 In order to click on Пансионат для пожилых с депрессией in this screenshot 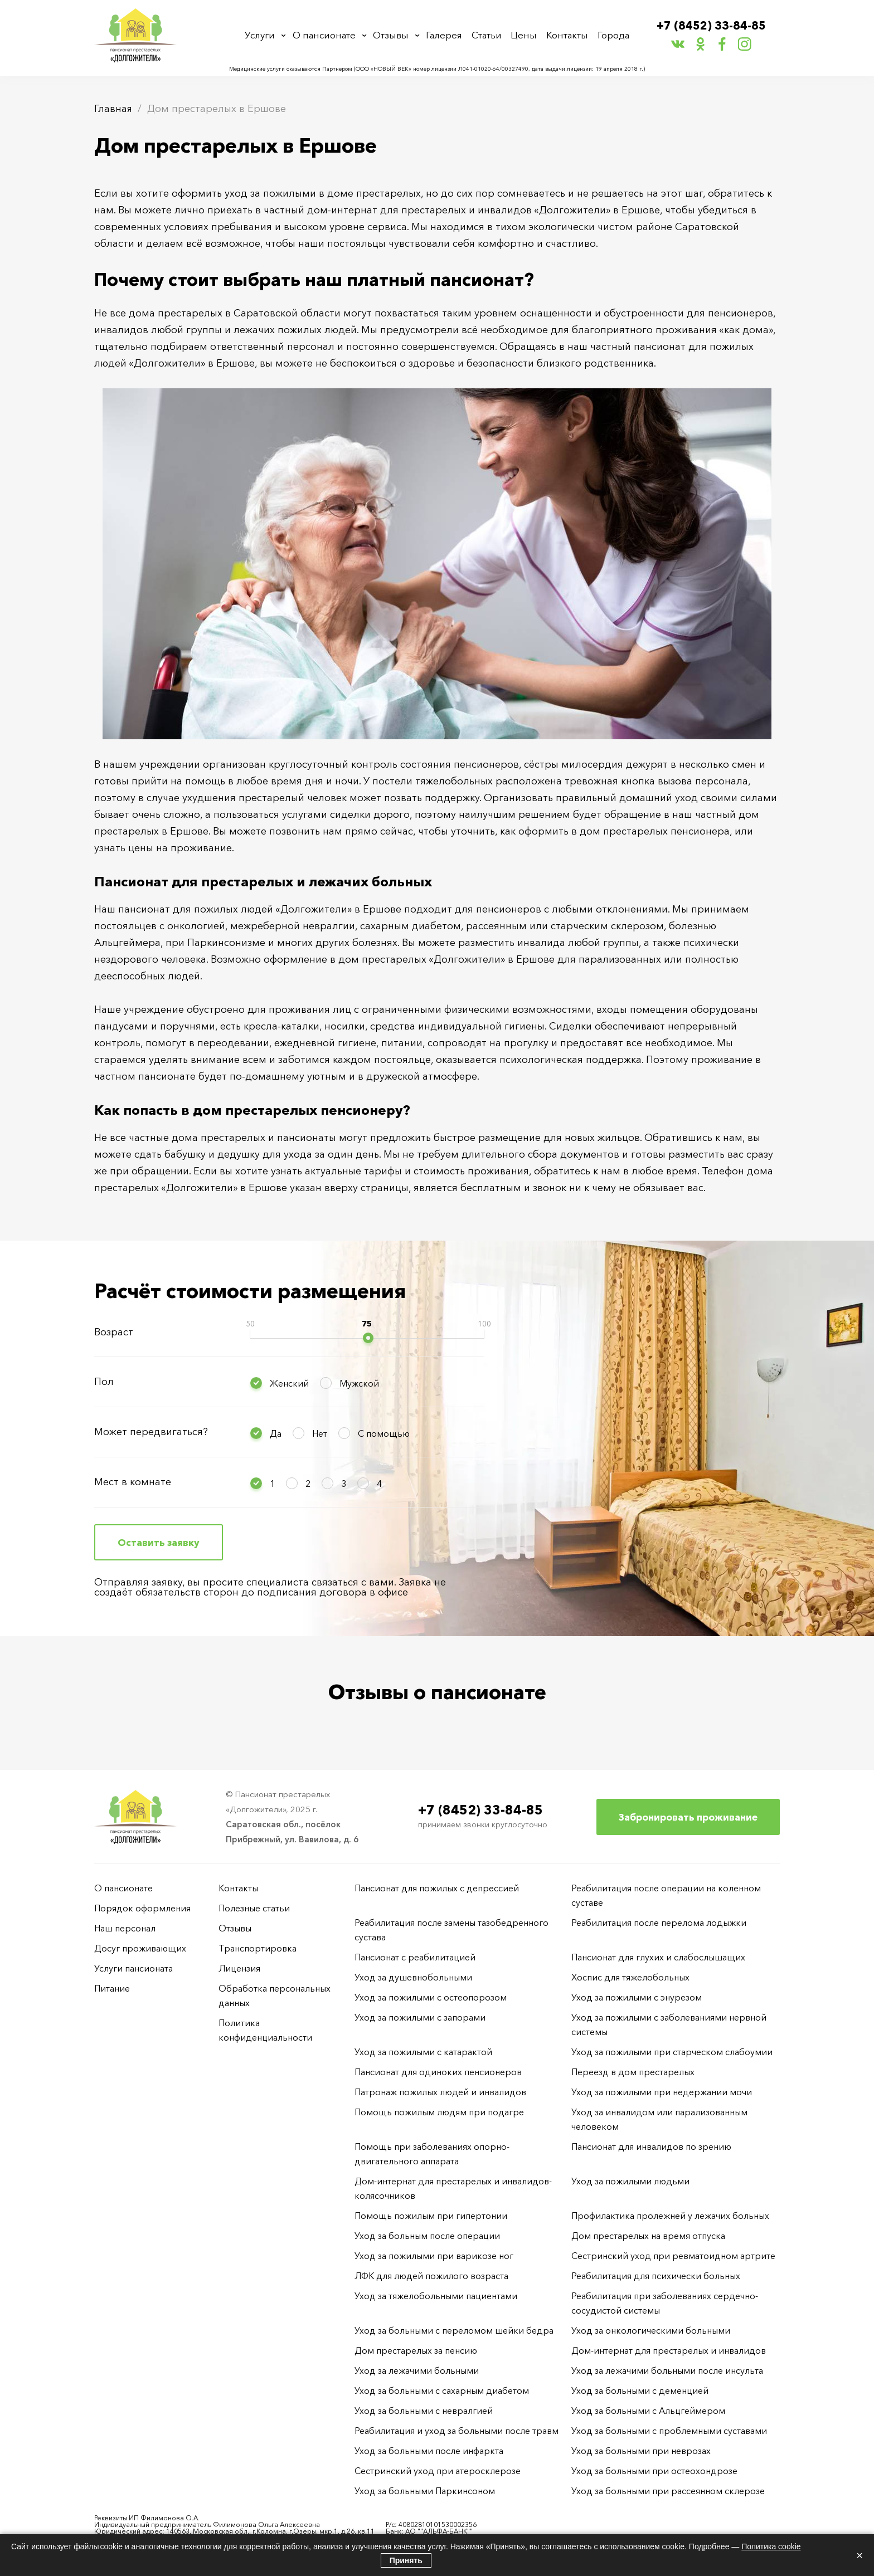, I will do `click(437, 1888)`.